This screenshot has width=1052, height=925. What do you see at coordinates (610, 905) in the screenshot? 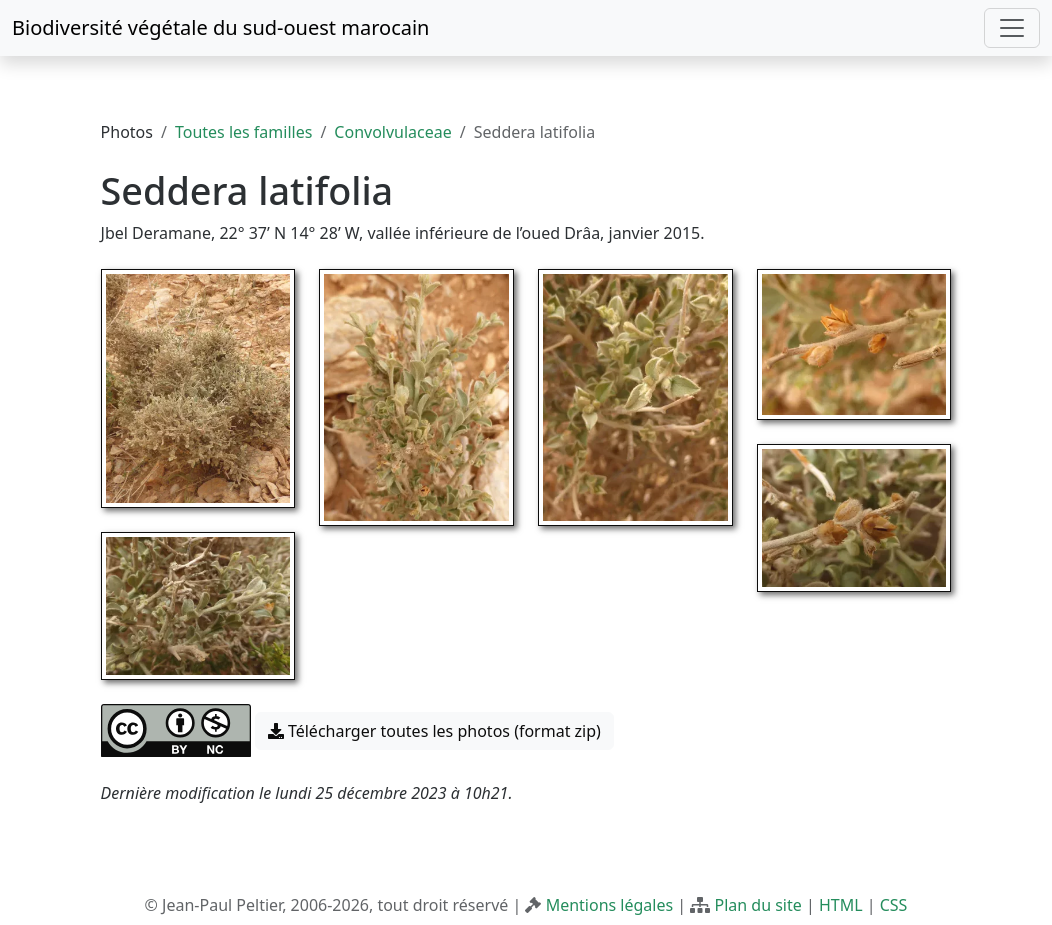
I see `Mentions légales` at bounding box center [610, 905].